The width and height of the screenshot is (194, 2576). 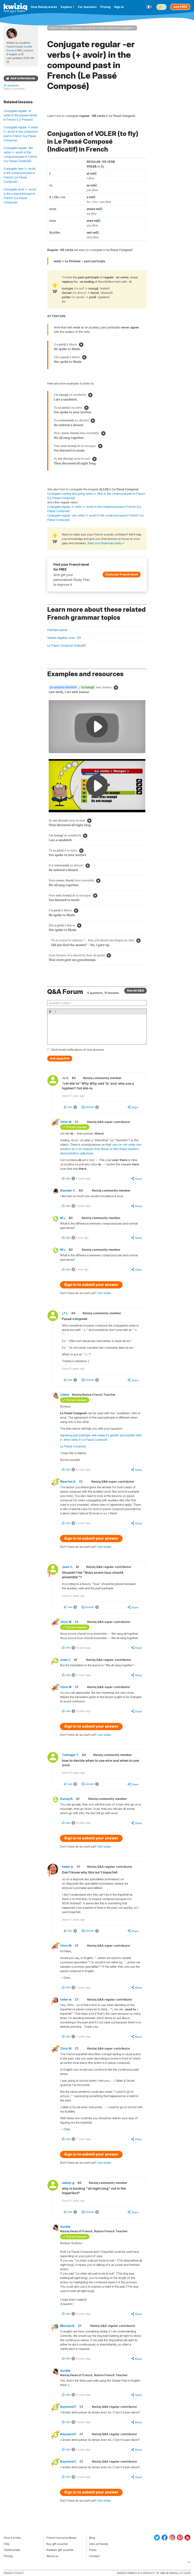 What do you see at coordinates (64, 27) in the screenshot?
I see `Library` at bounding box center [64, 27].